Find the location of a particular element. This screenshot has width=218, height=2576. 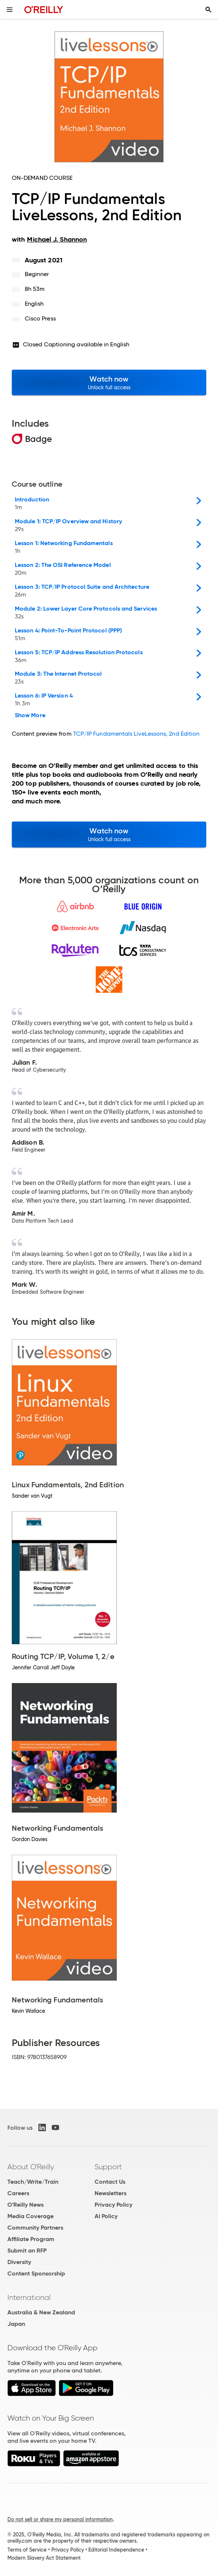

AI Policy is located at coordinates (106, 2216).